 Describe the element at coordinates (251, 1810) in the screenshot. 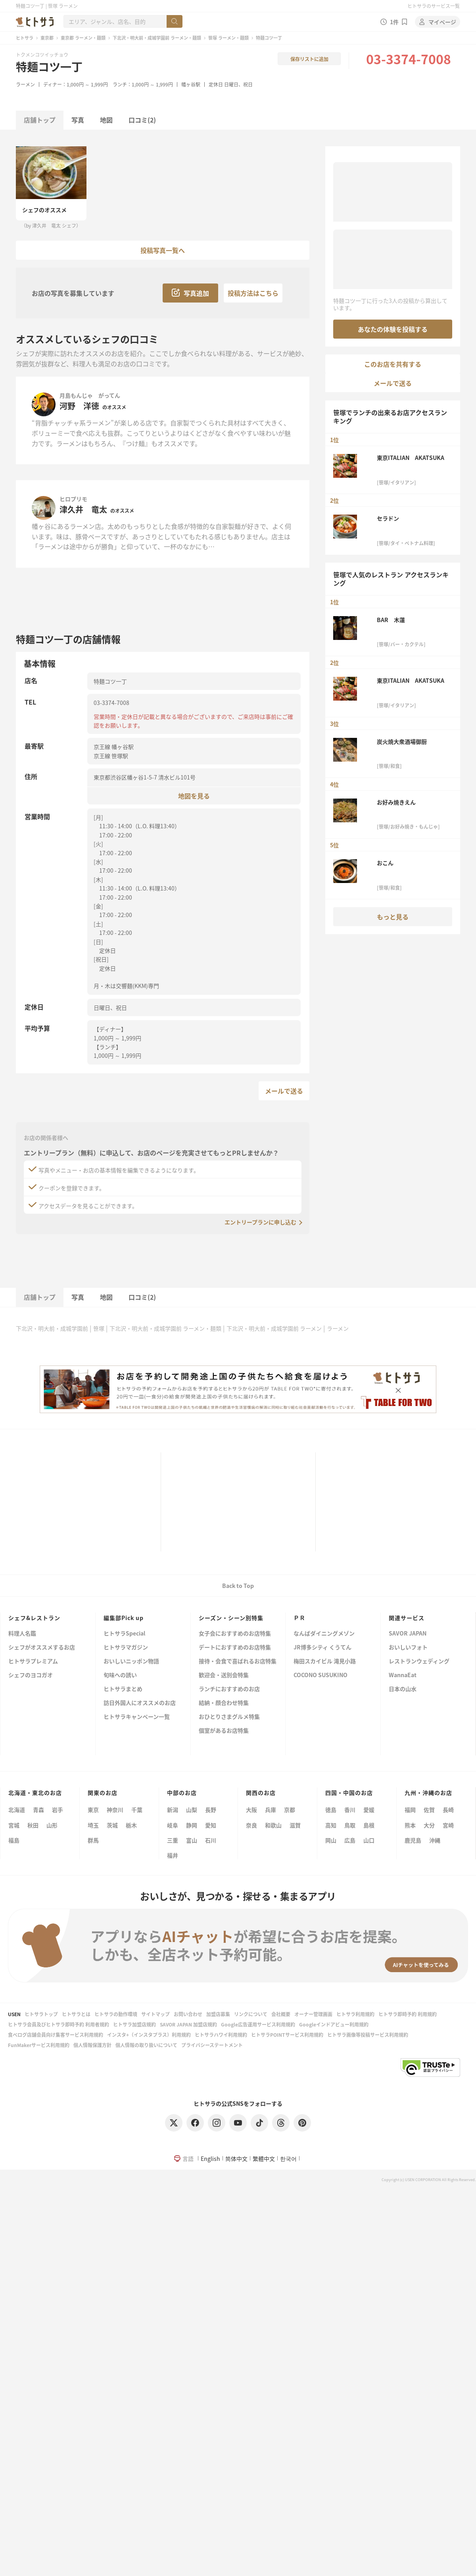

I see `大阪` at that location.